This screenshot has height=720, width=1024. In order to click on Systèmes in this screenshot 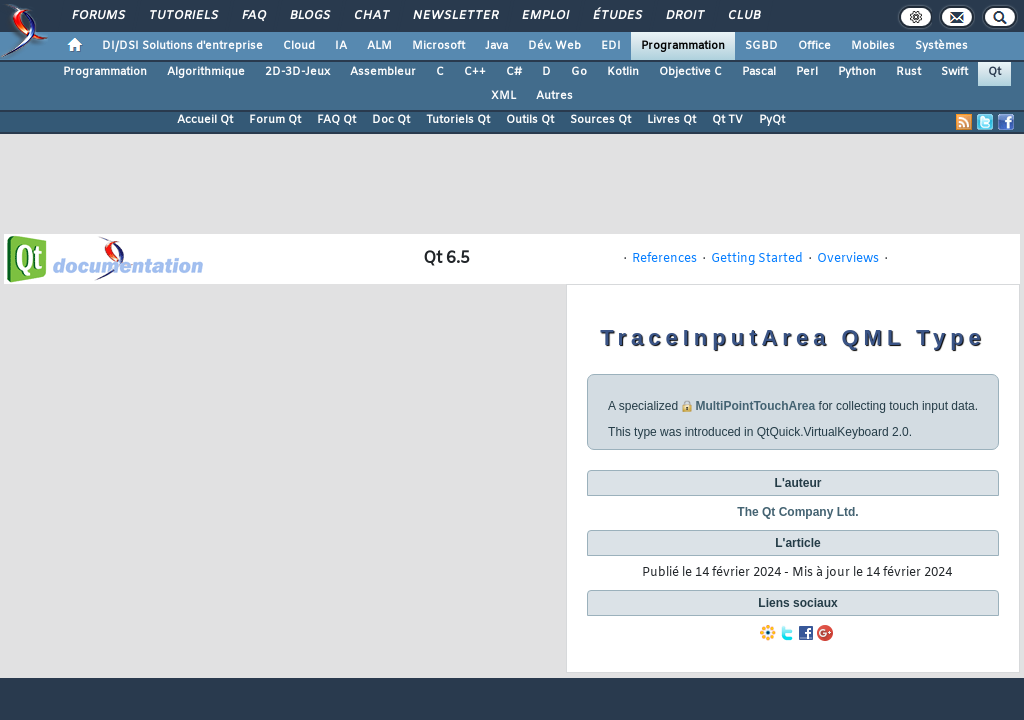, I will do `click(941, 46)`.